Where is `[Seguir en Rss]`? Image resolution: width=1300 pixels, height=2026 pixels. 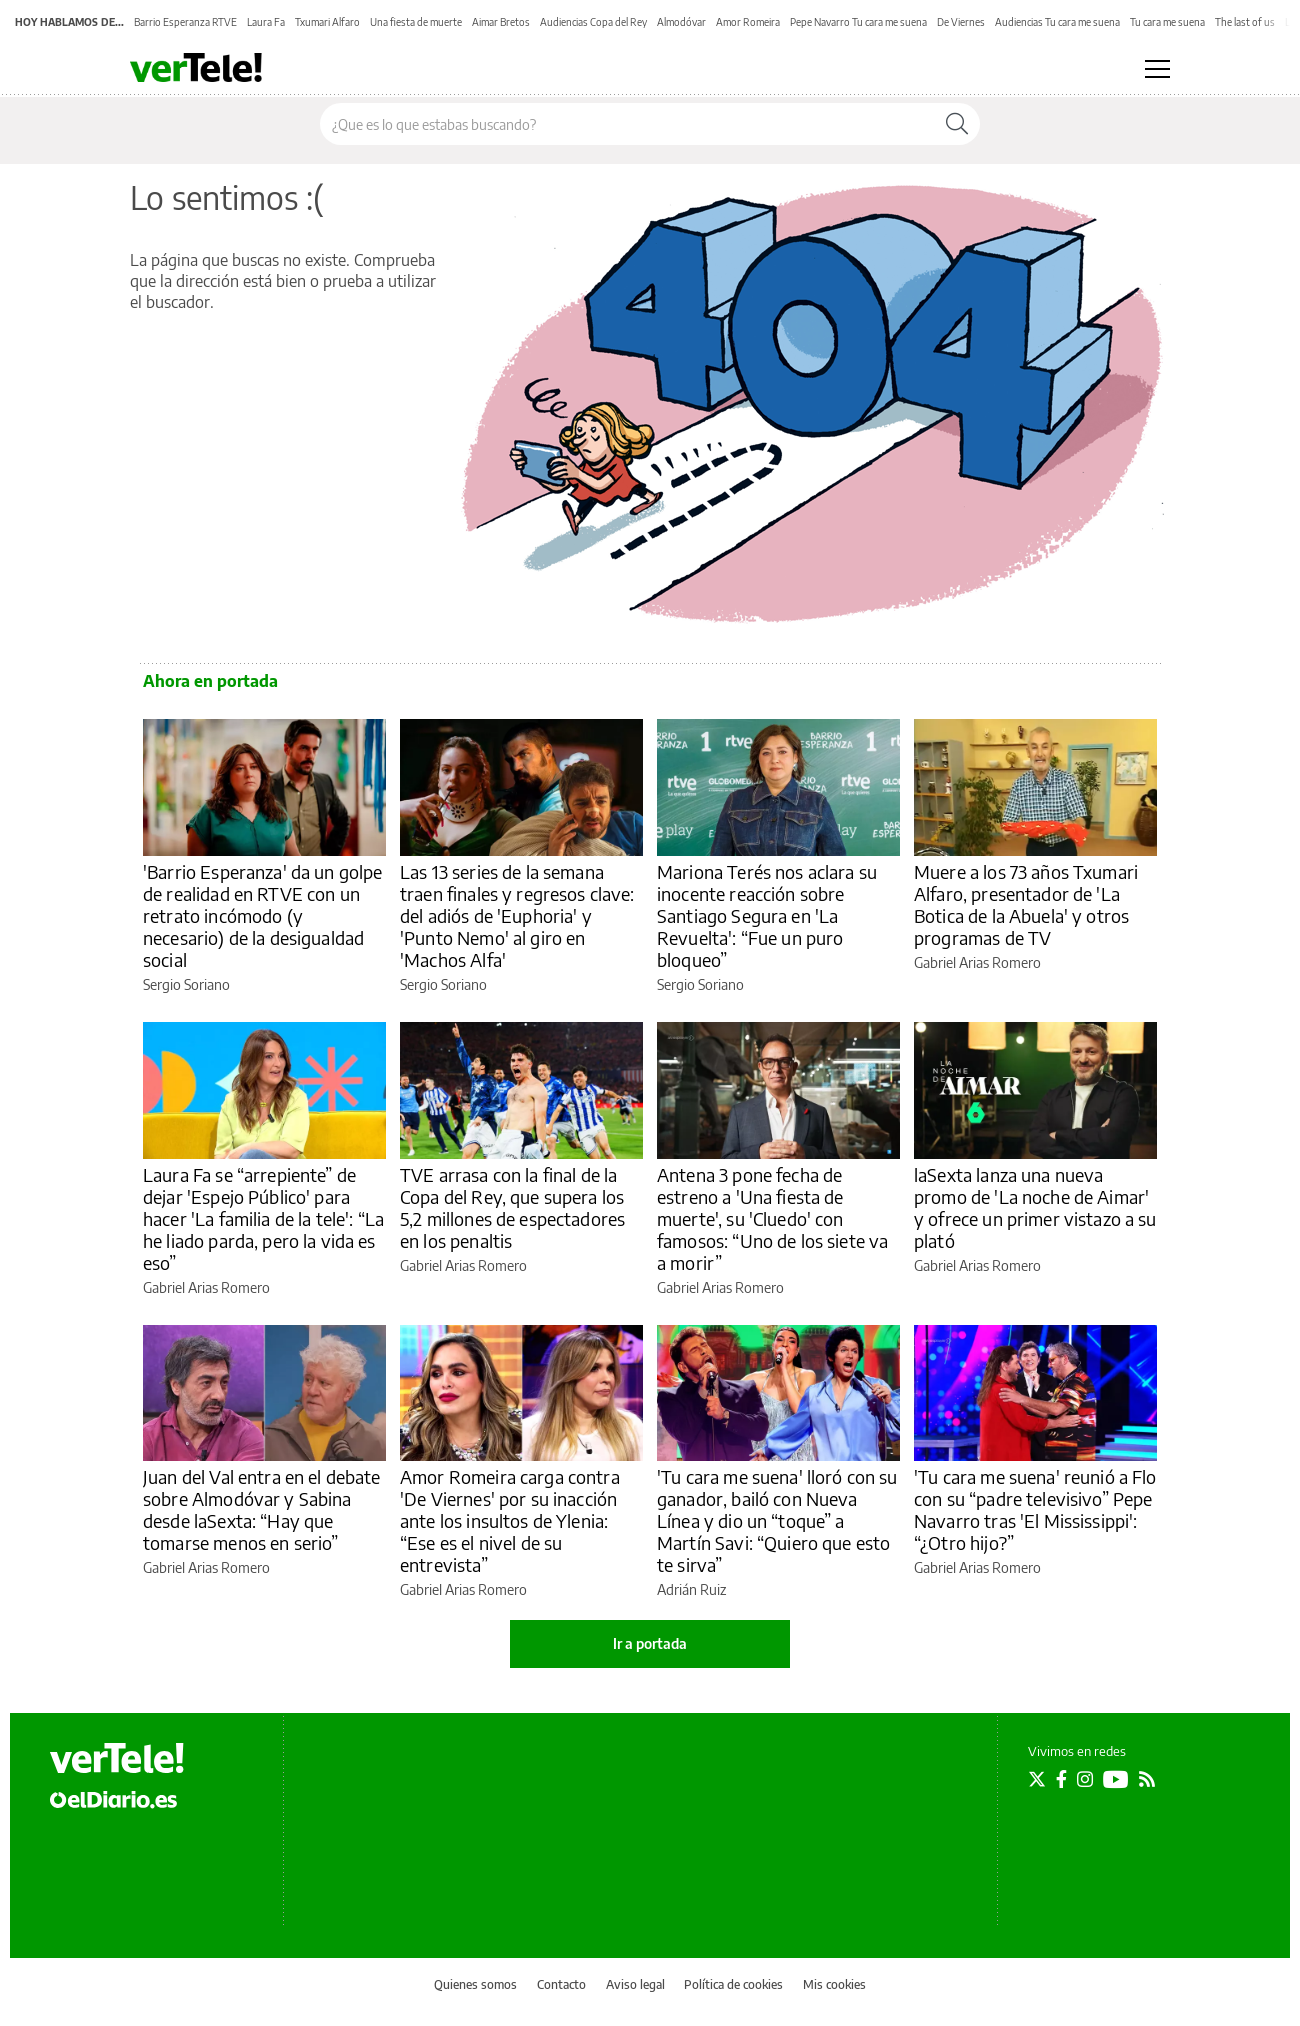 [Seguir en Rss] is located at coordinates (1147, 1779).